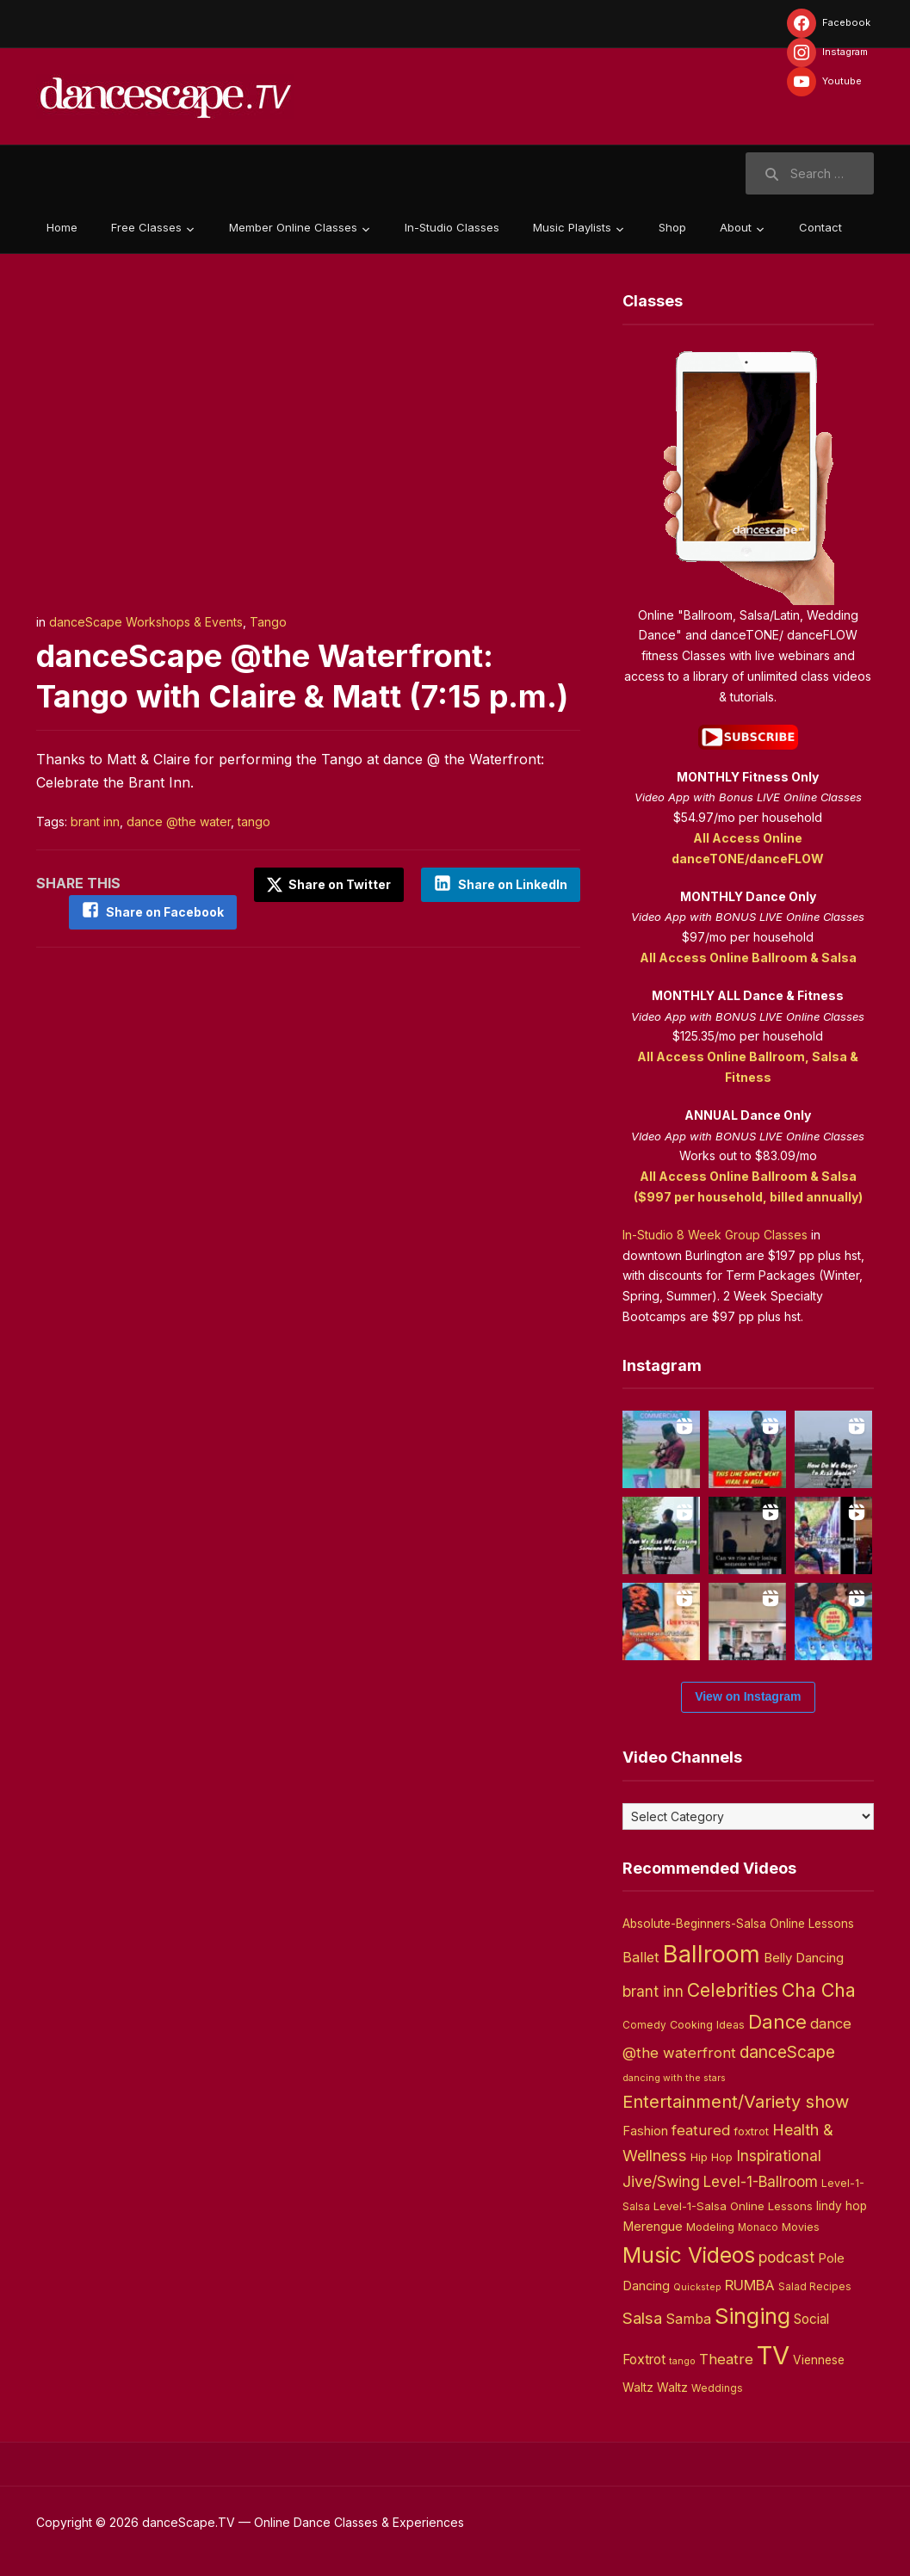 The width and height of the screenshot is (910, 2576). I want to click on Music Videos [Music Videos (121 items)], so click(688, 2255).